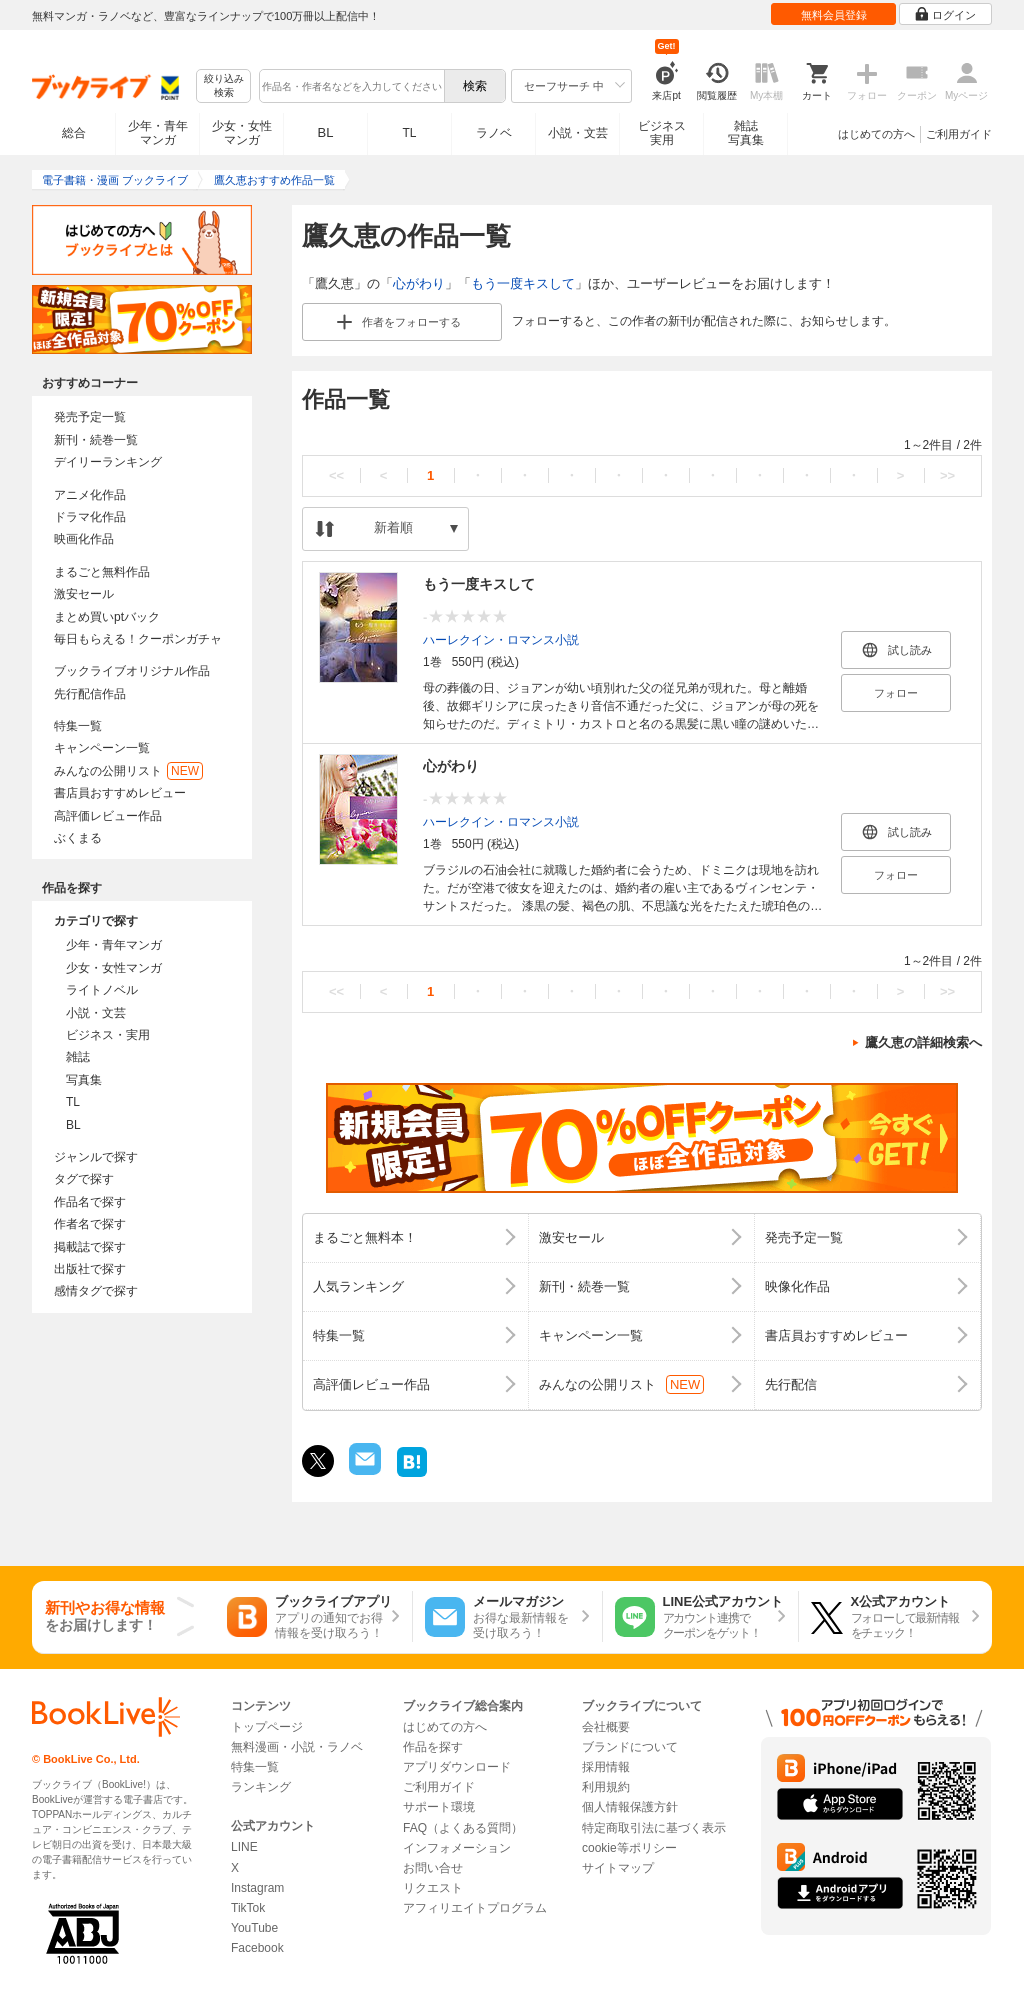 The height and width of the screenshot is (2016, 1024). What do you see at coordinates (244, 1847) in the screenshot?
I see `LINE` at bounding box center [244, 1847].